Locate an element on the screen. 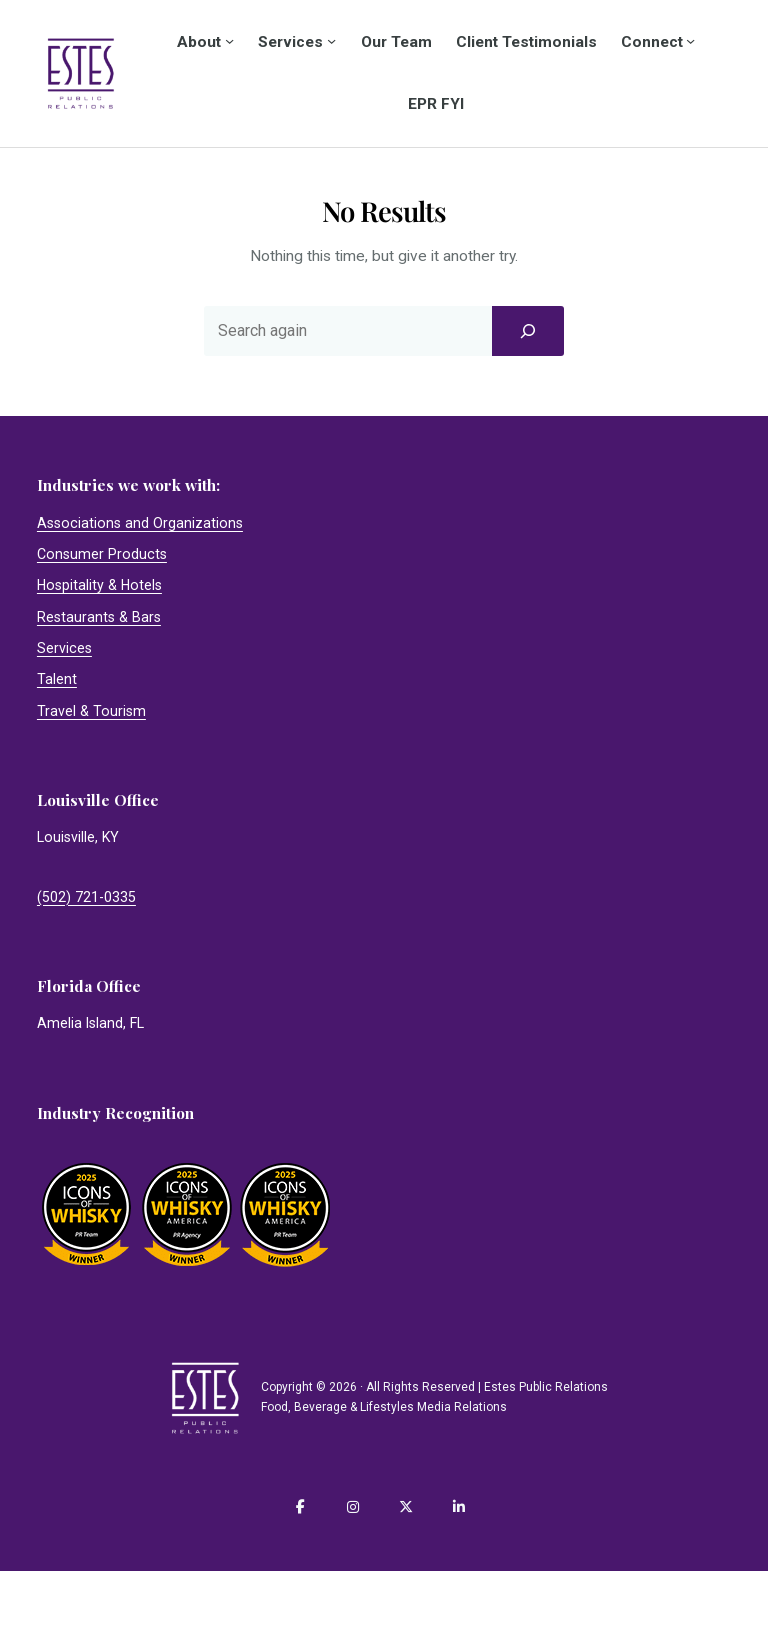  Travel & Tourism is located at coordinates (91, 711).